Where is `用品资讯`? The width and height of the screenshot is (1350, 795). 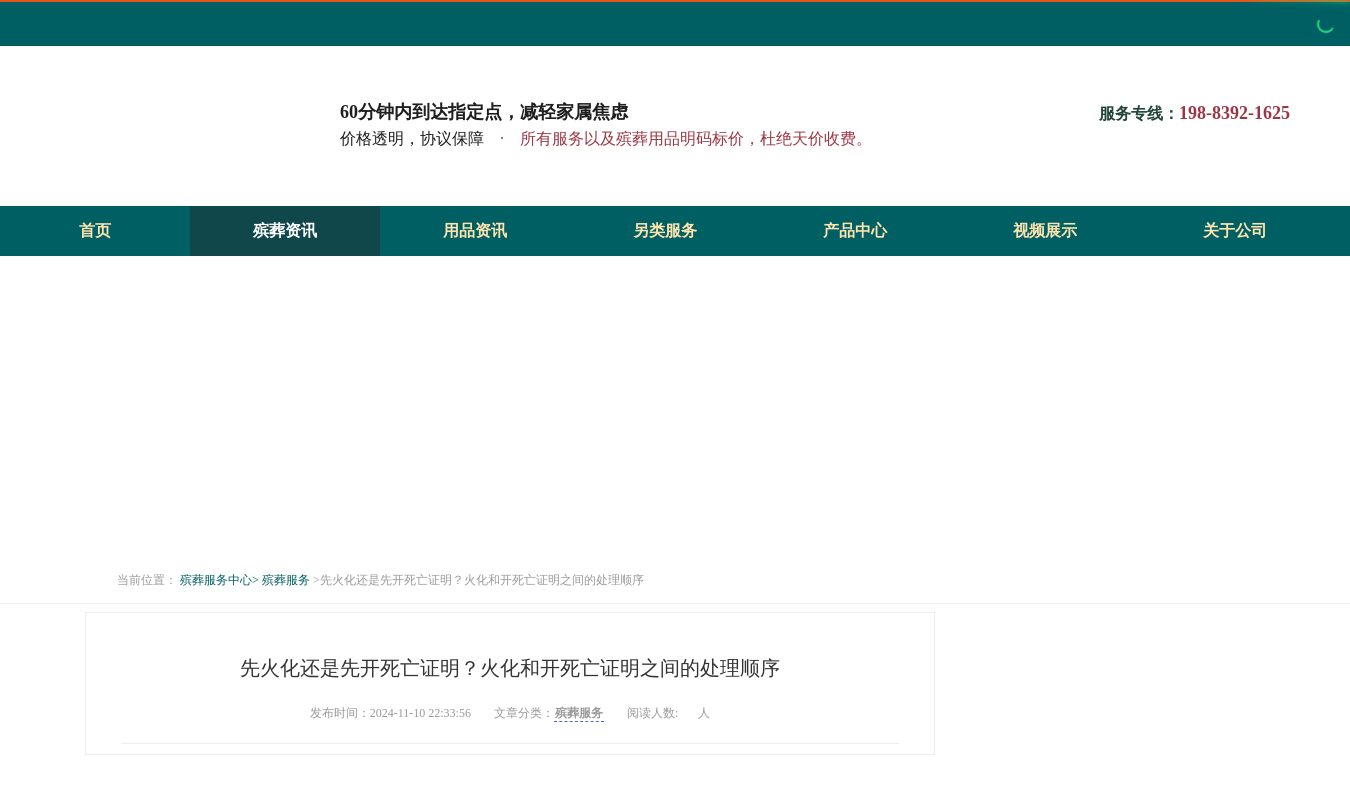
用品资讯 is located at coordinates (475, 230).